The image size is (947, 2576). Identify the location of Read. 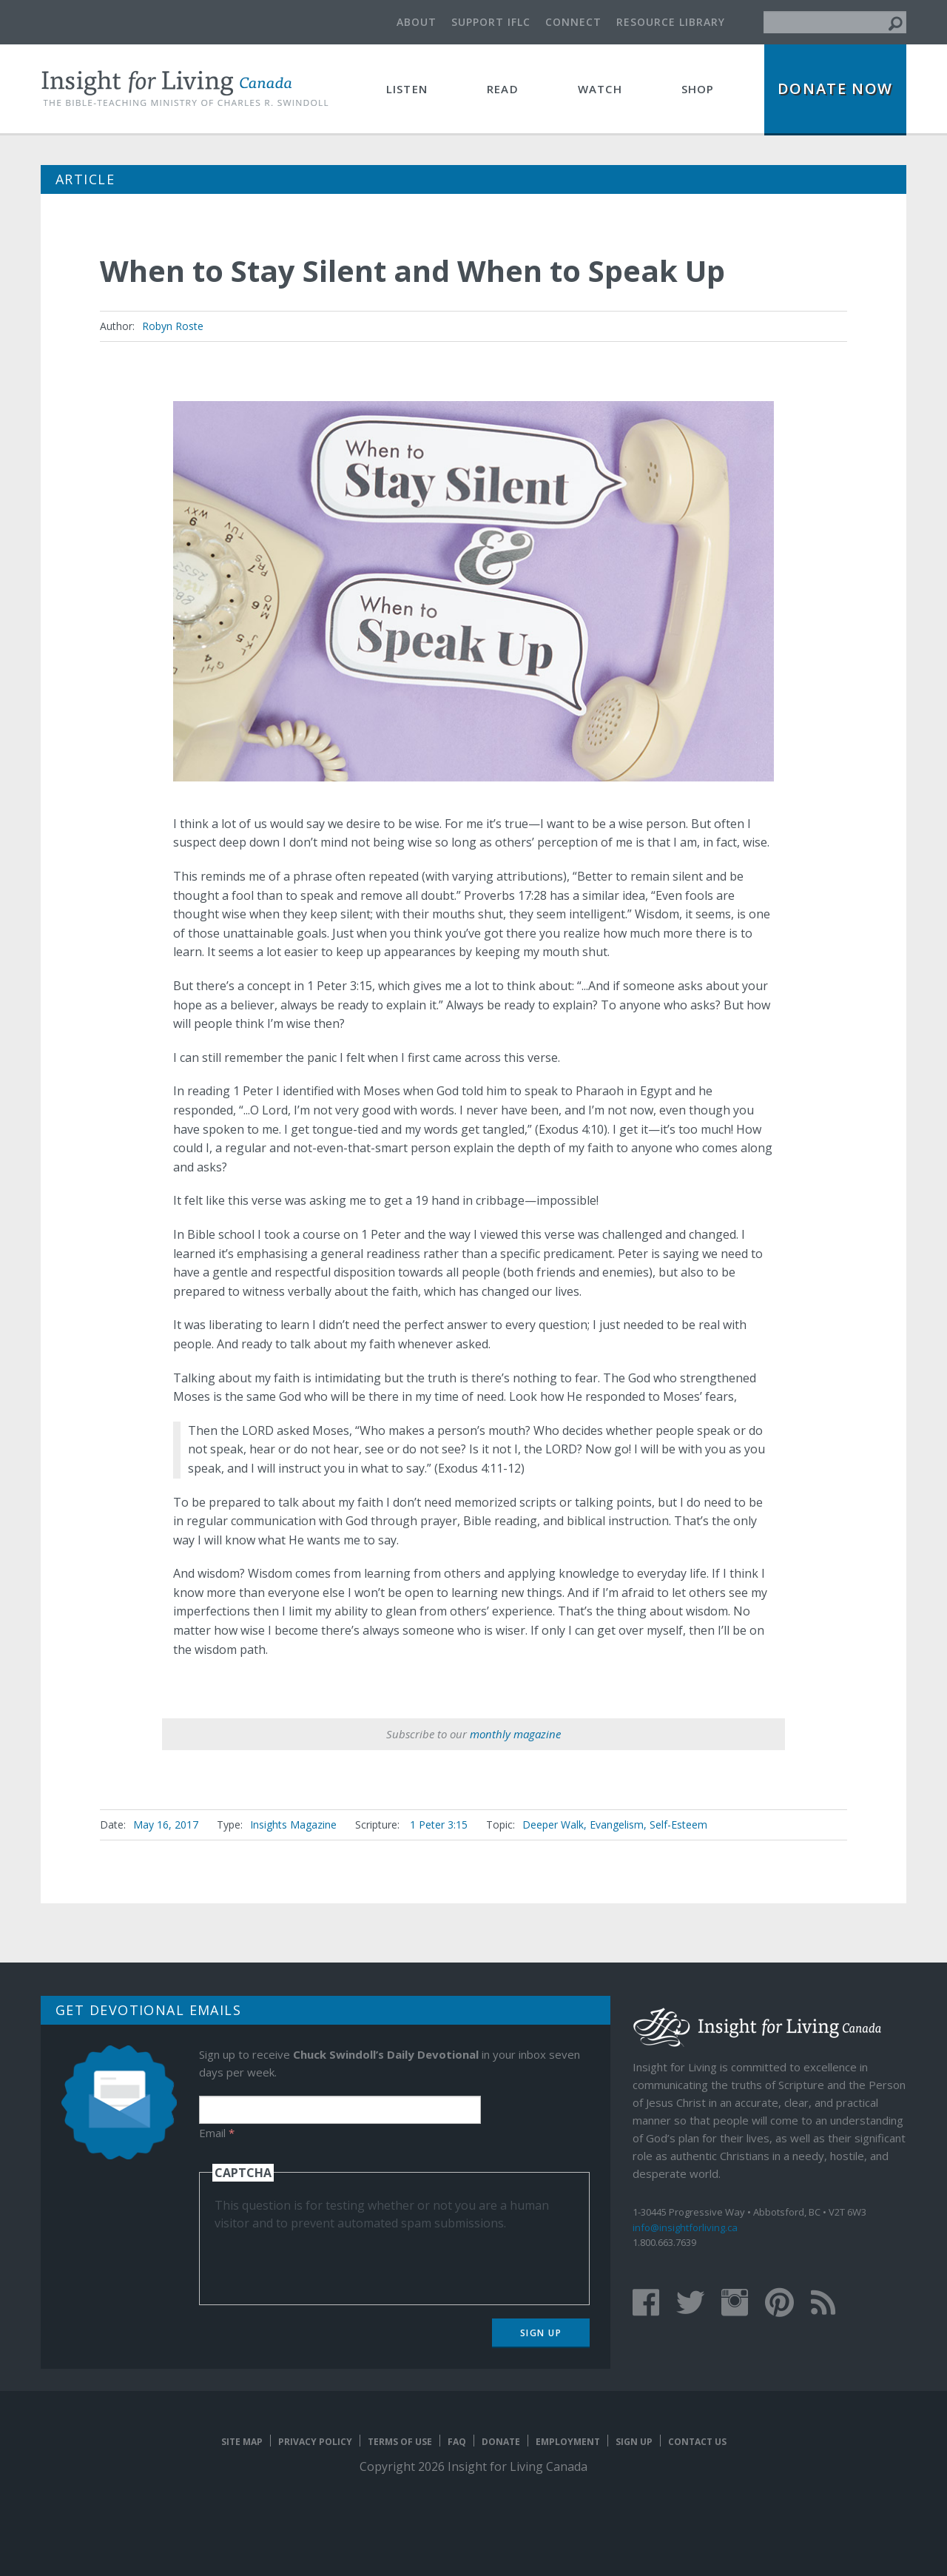
(503, 88).